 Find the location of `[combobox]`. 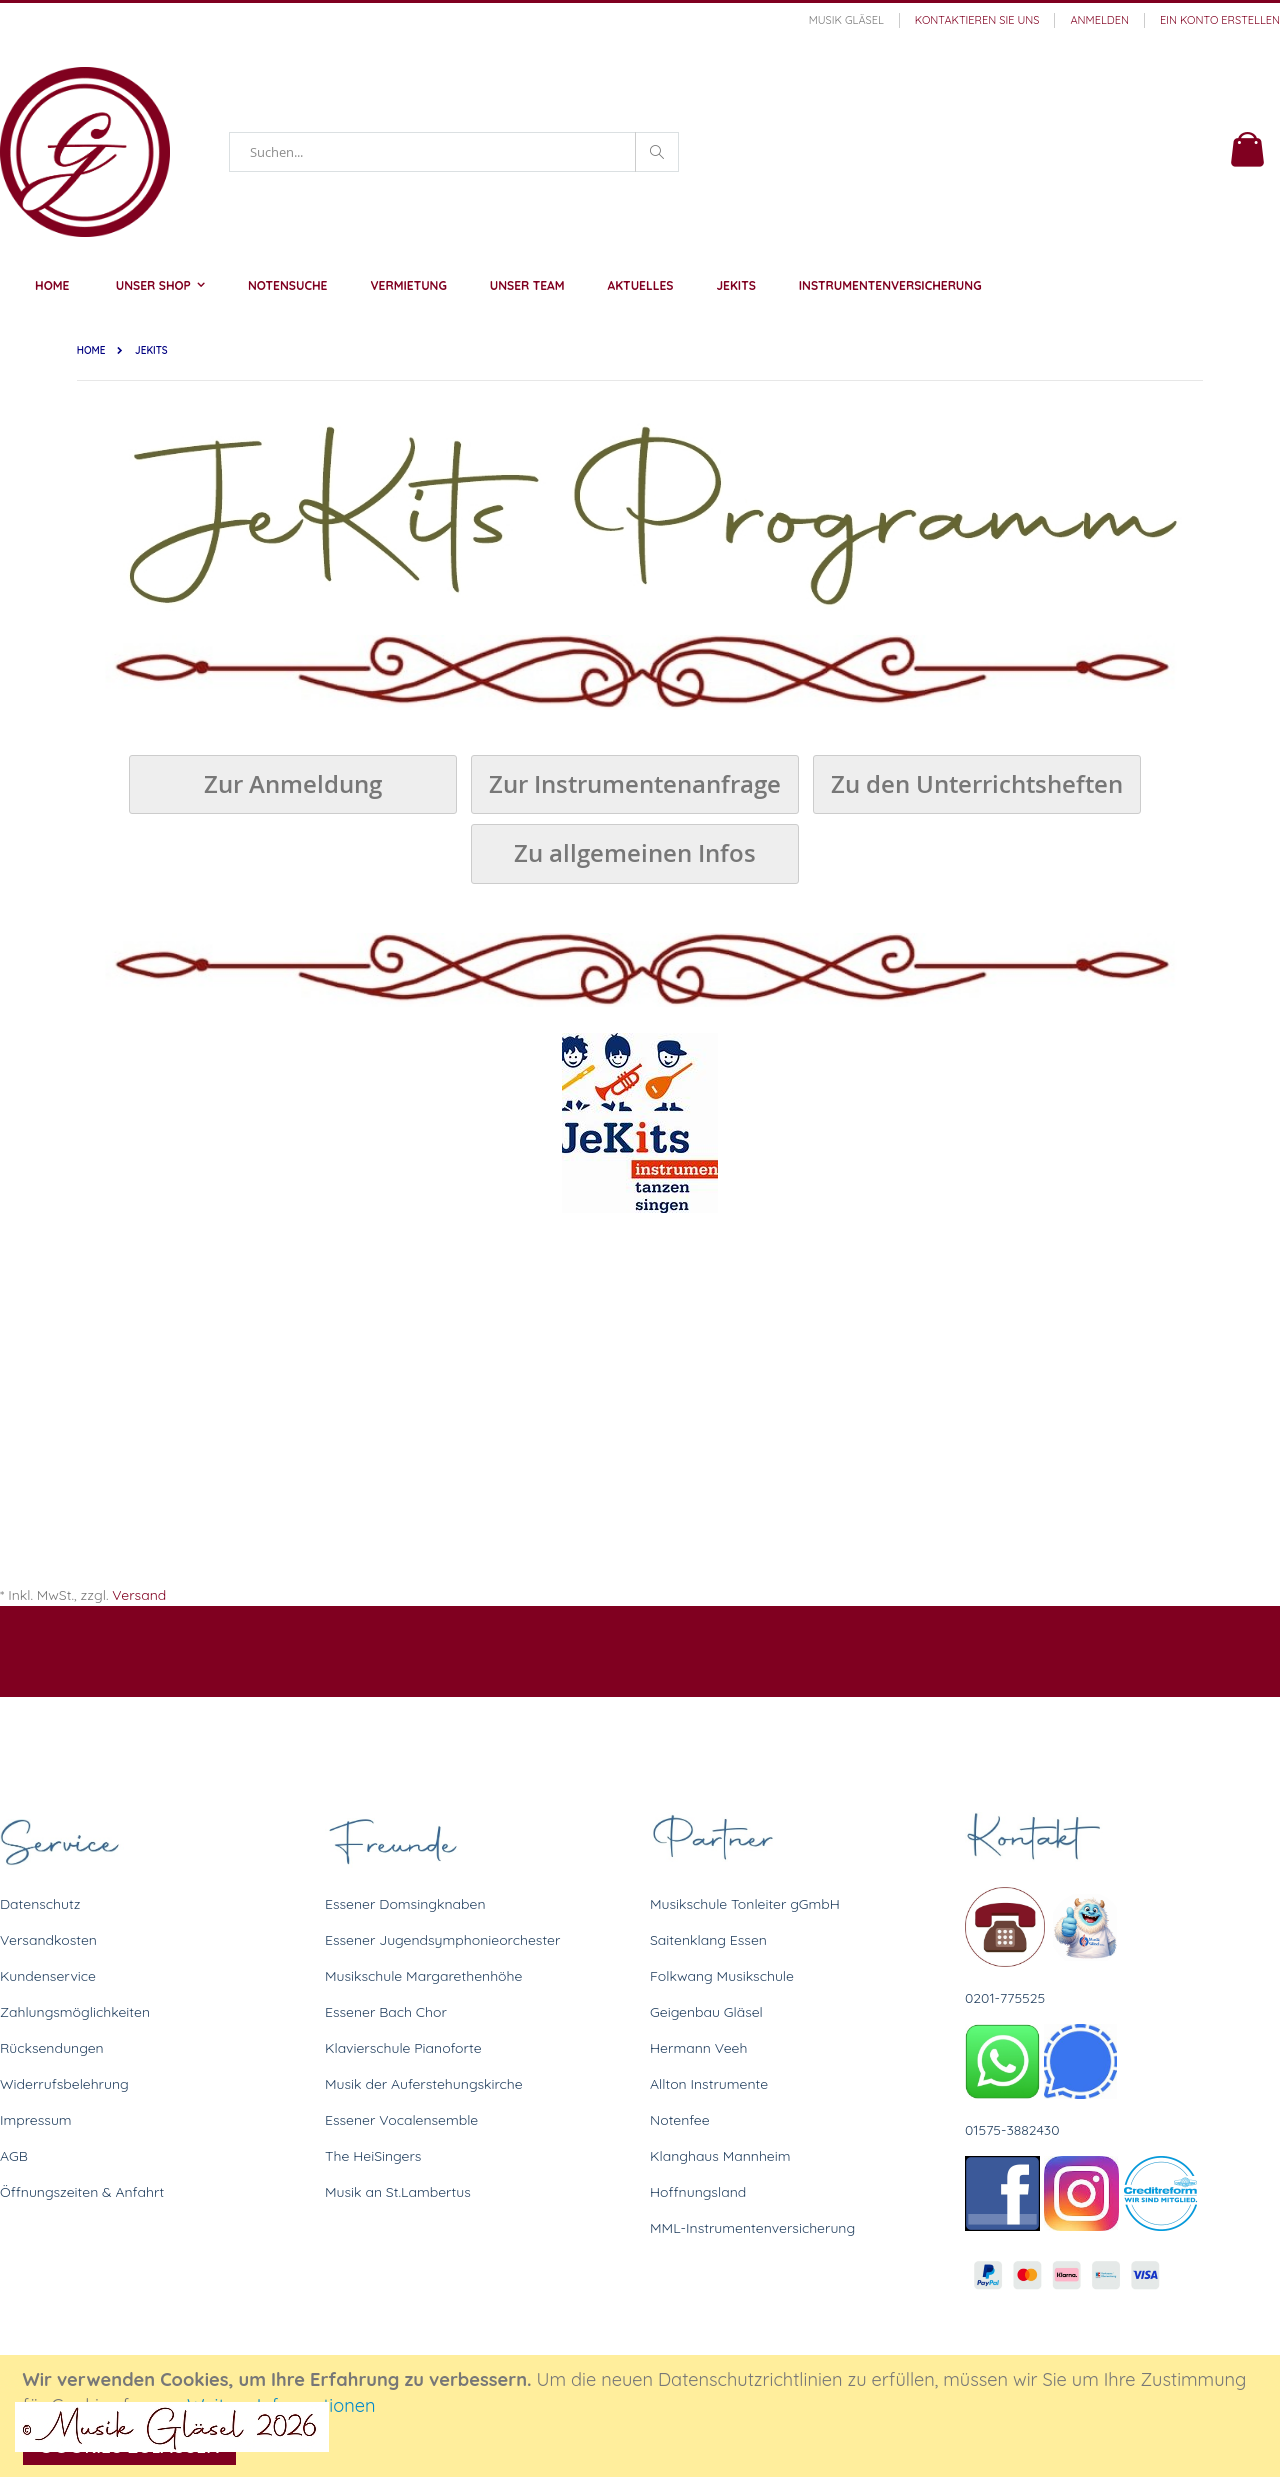

[combobox] is located at coordinates (454, 152).